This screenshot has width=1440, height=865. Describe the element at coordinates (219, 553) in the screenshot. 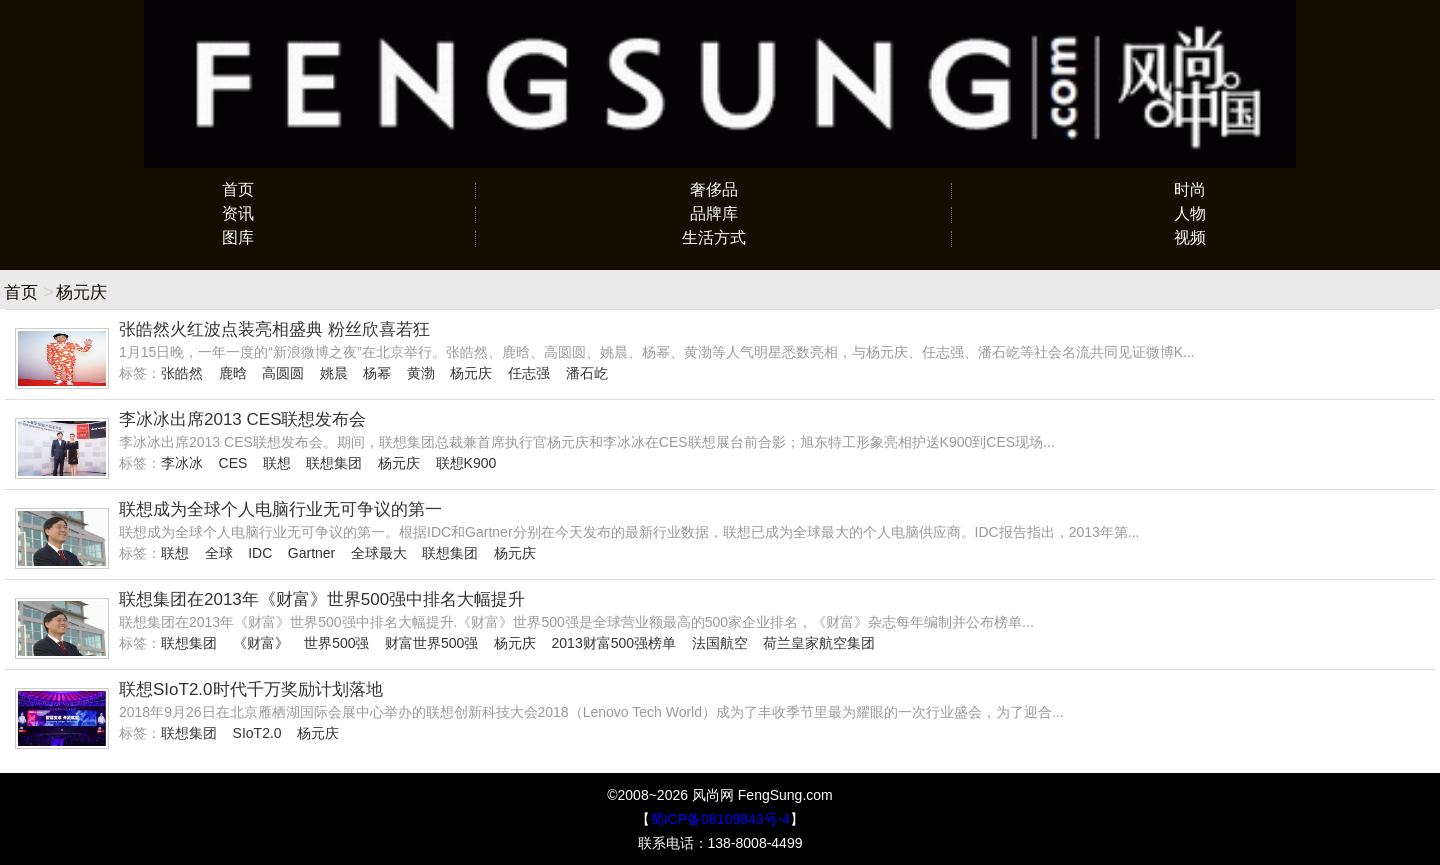

I see `全球` at that location.